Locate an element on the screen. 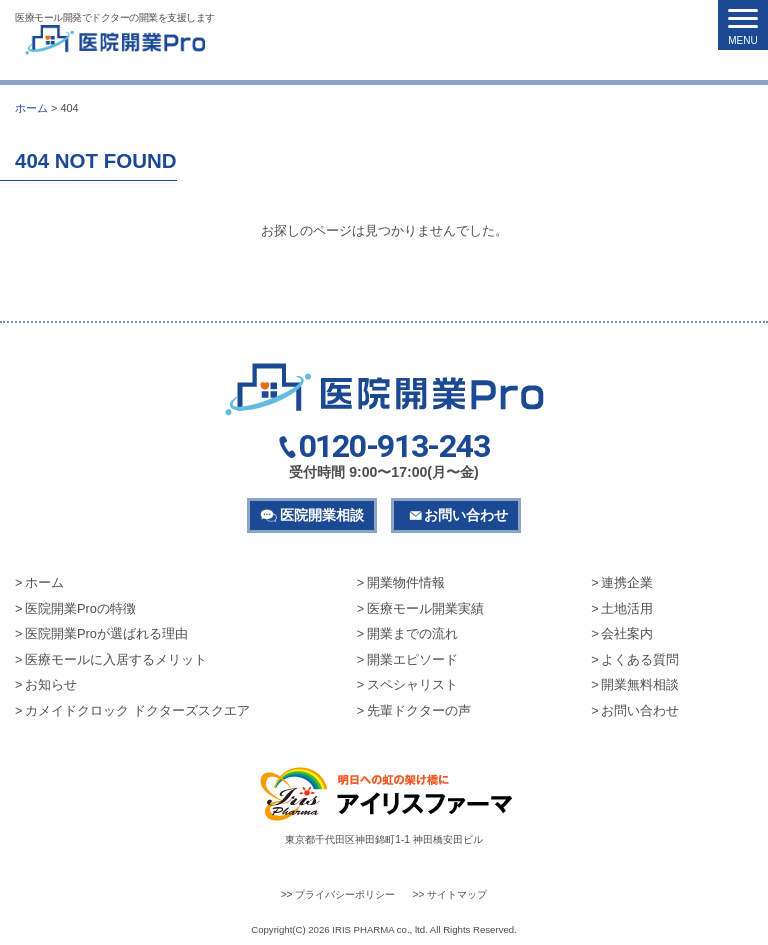 This screenshot has height=945, width=768. 医院開業Proが選ばれる理由 is located at coordinates (106, 633).